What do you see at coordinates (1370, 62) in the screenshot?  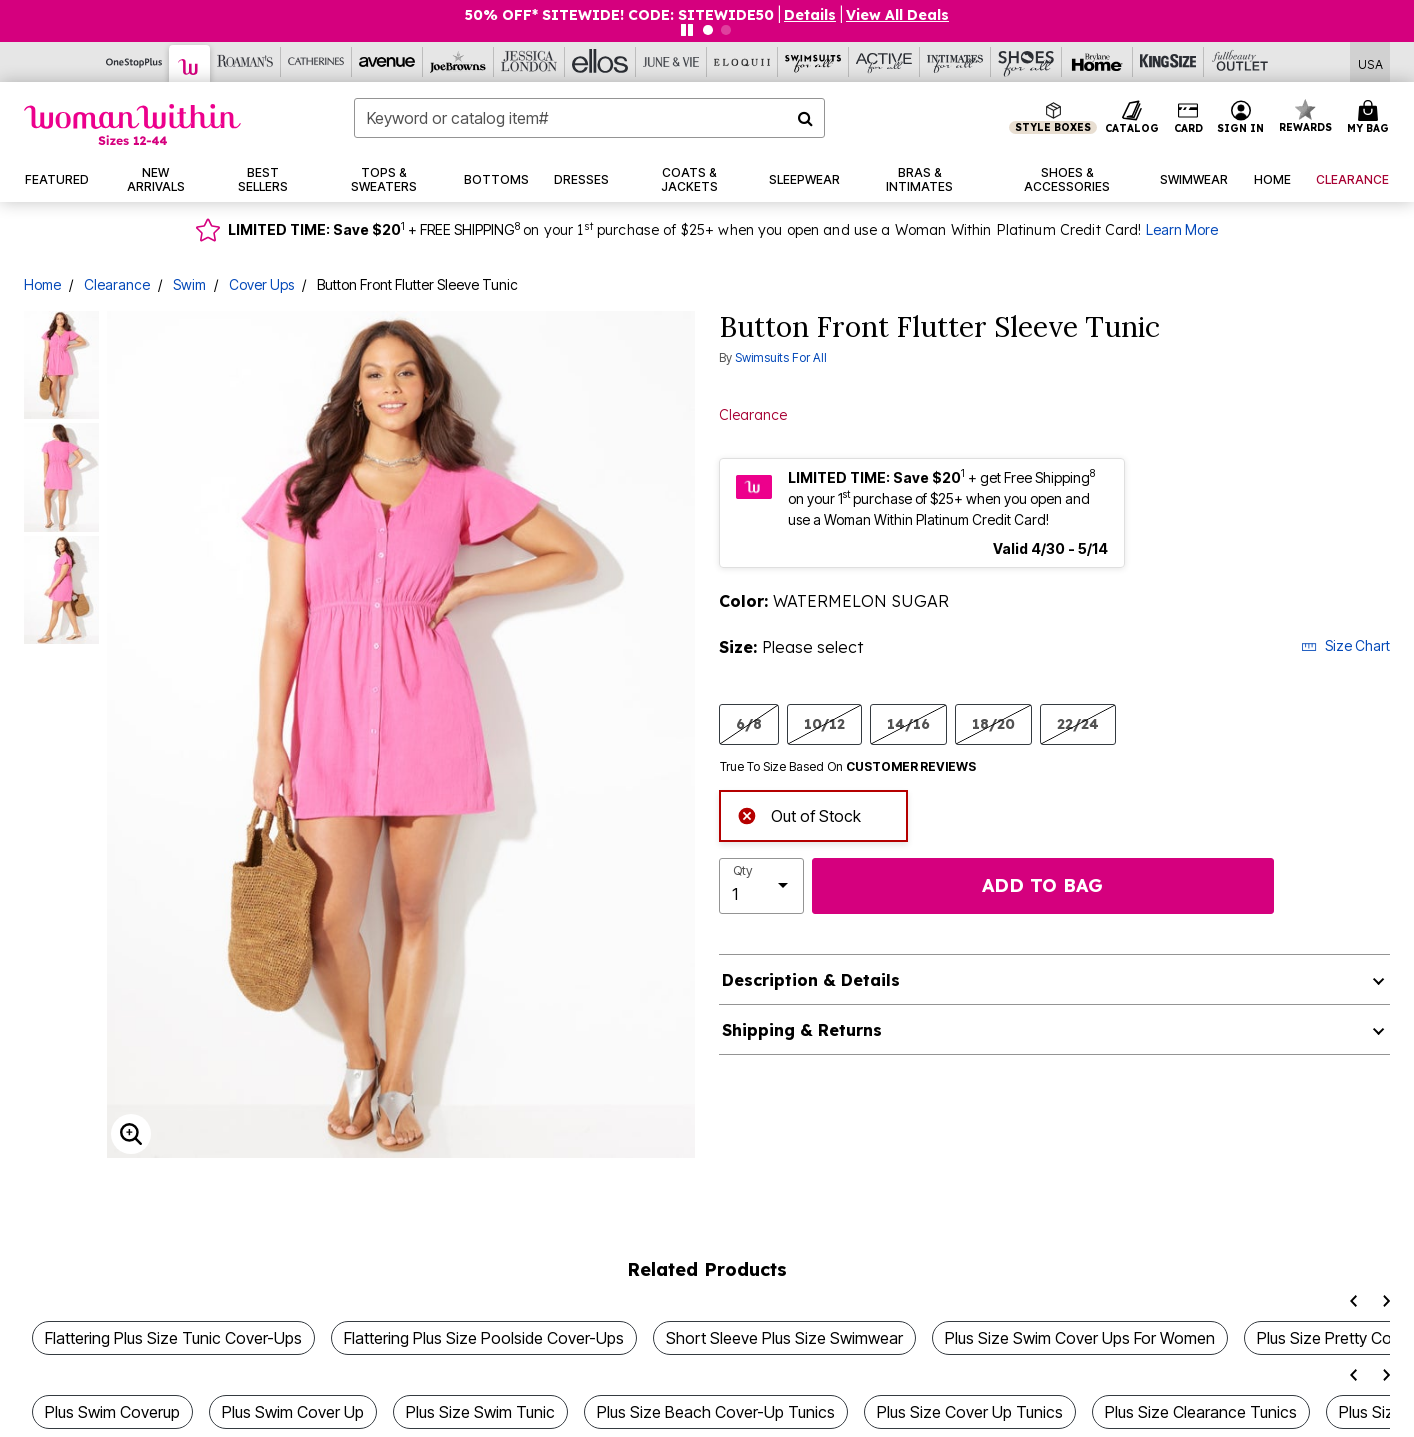 I see `[Shipping Switcher that opens in a dialog,Please select country to continue]` at bounding box center [1370, 62].